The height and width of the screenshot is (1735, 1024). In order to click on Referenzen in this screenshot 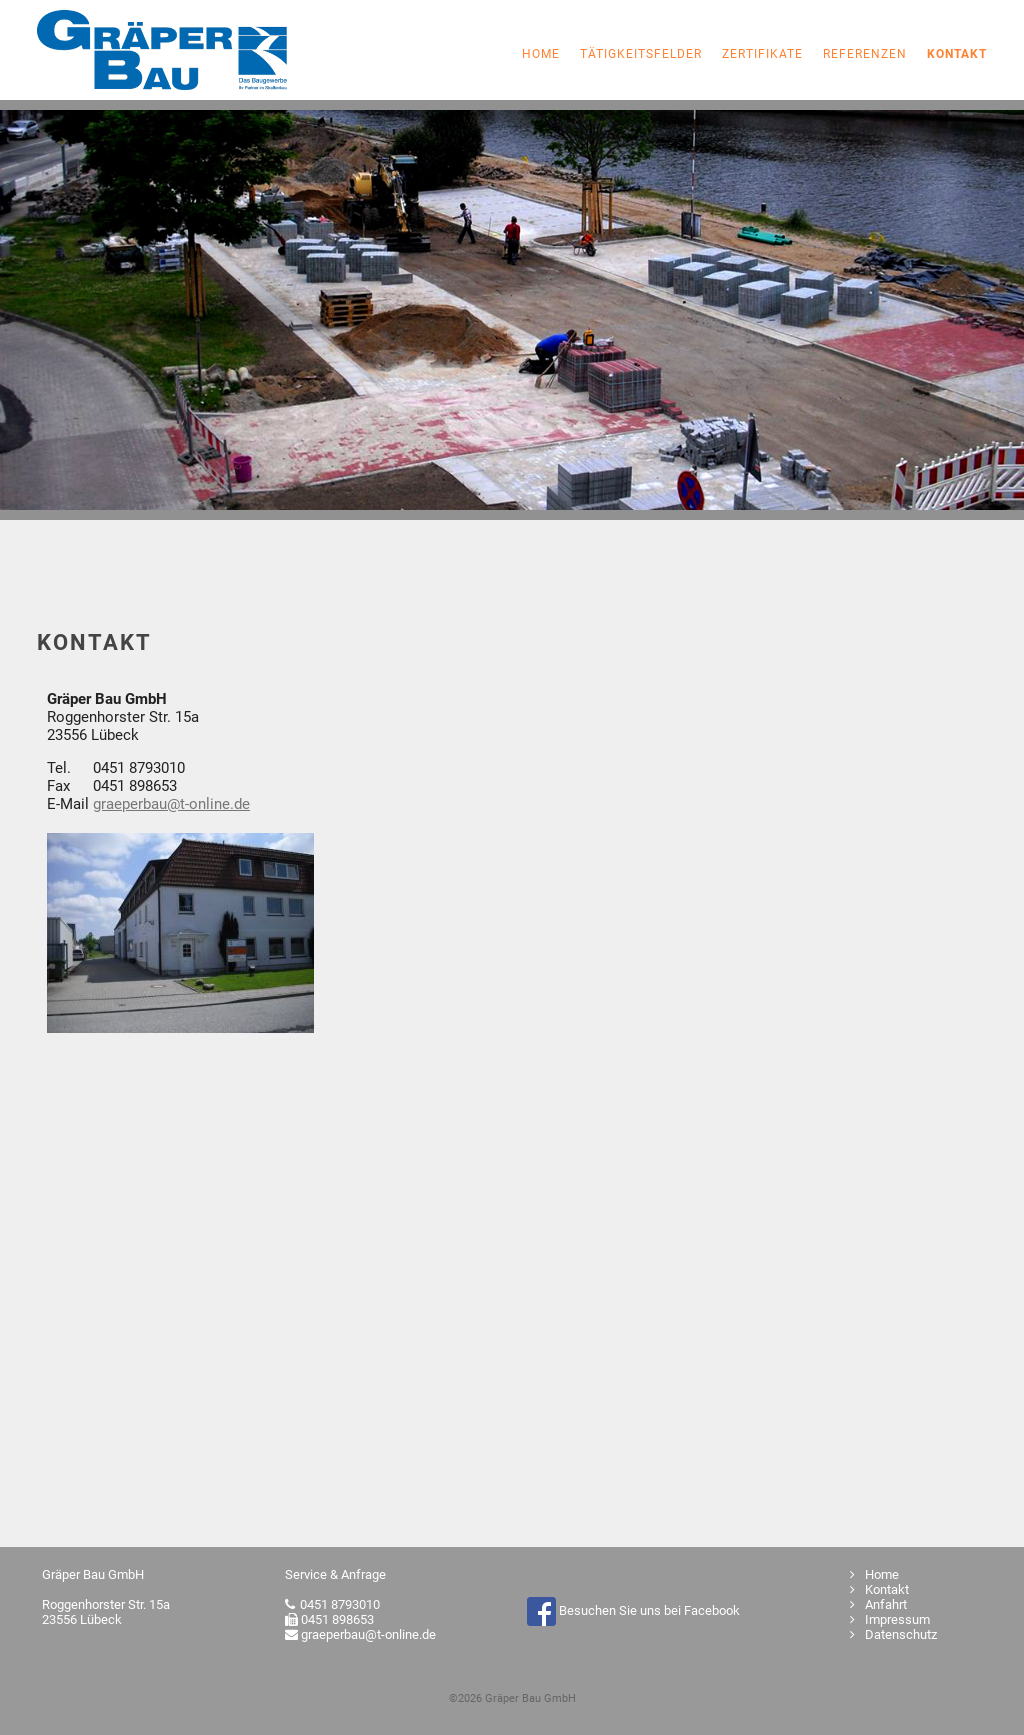, I will do `click(865, 54)`.